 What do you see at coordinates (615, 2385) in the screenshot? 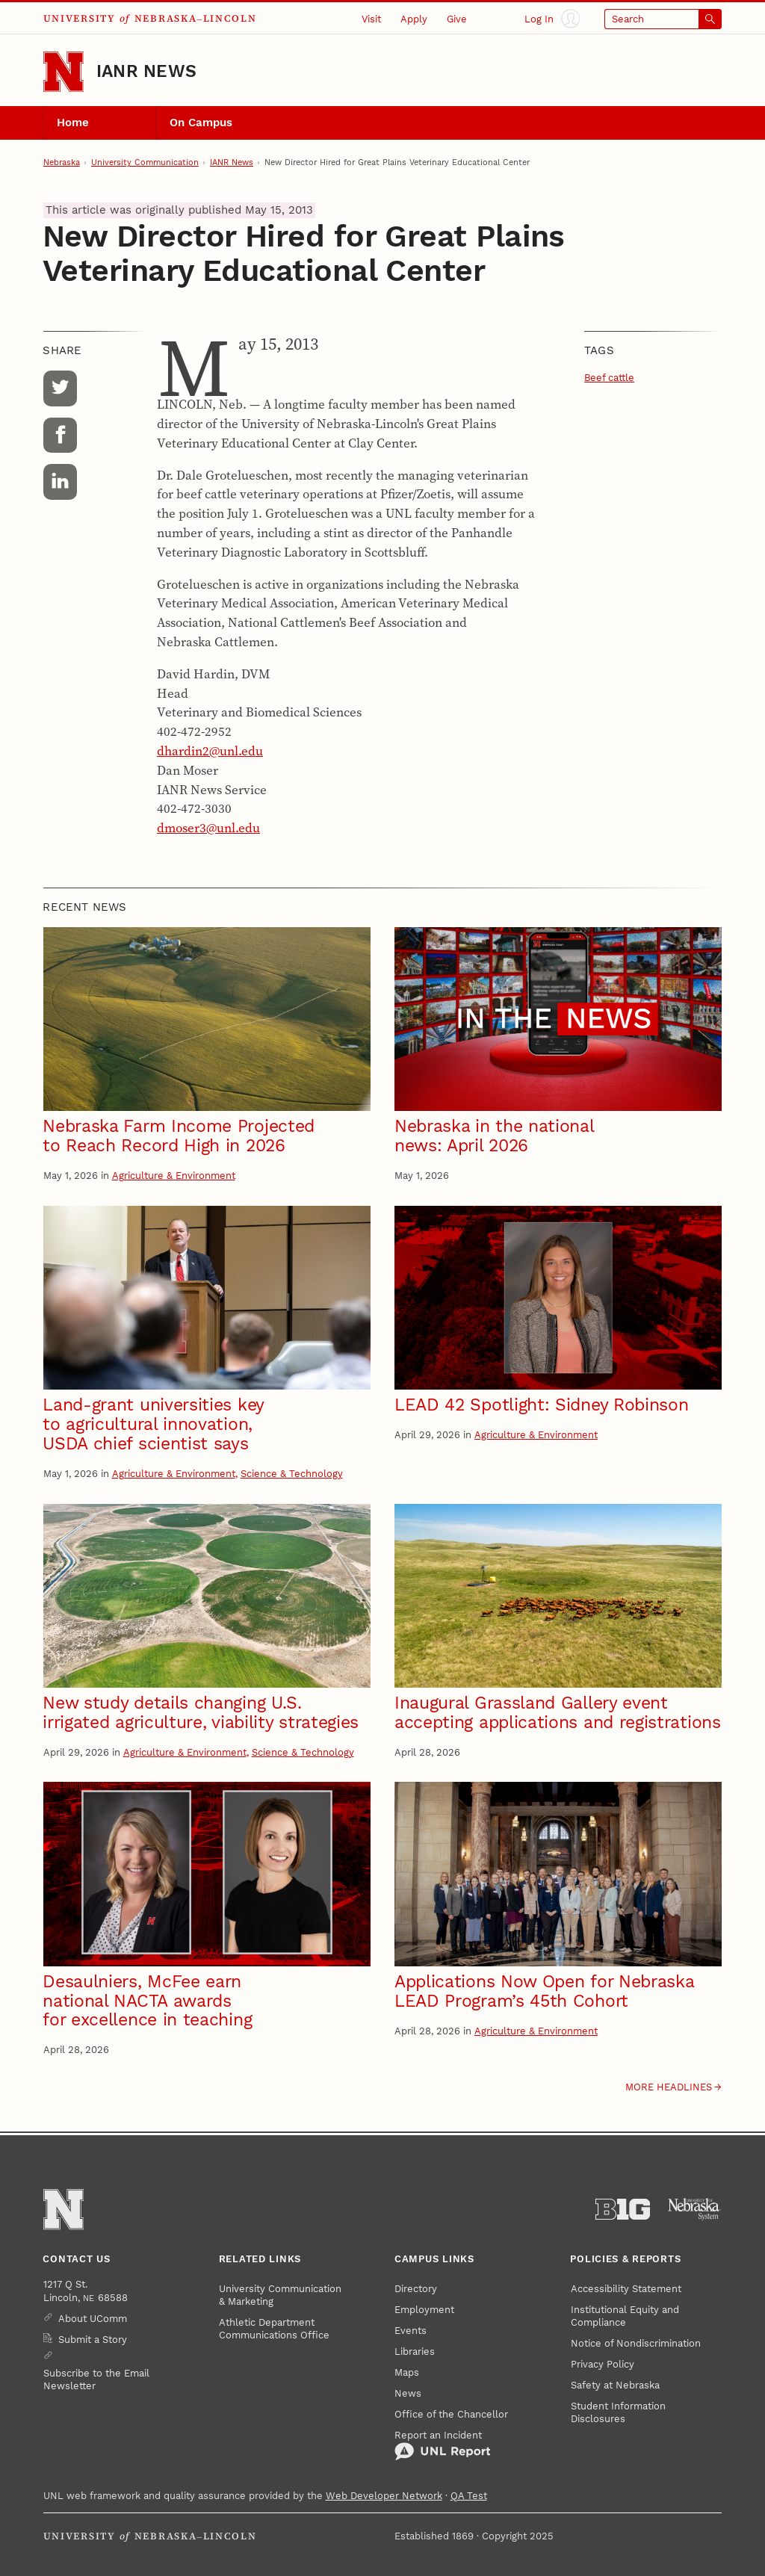
I see `Safety at Nebraska` at bounding box center [615, 2385].